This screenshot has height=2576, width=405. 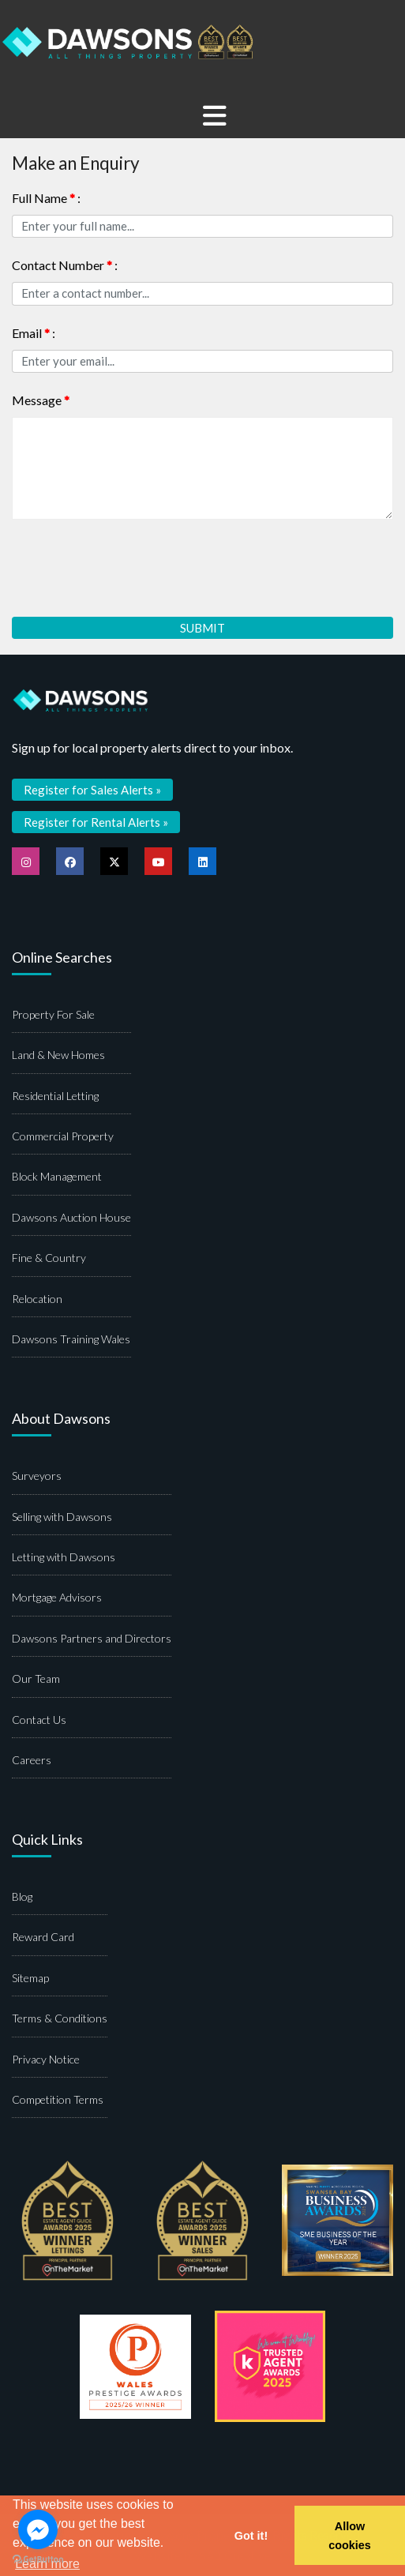 What do you see at coordinates (43, 1936) in the screenshot?
I see `Reward Card` at bounding box center [43, 1936].